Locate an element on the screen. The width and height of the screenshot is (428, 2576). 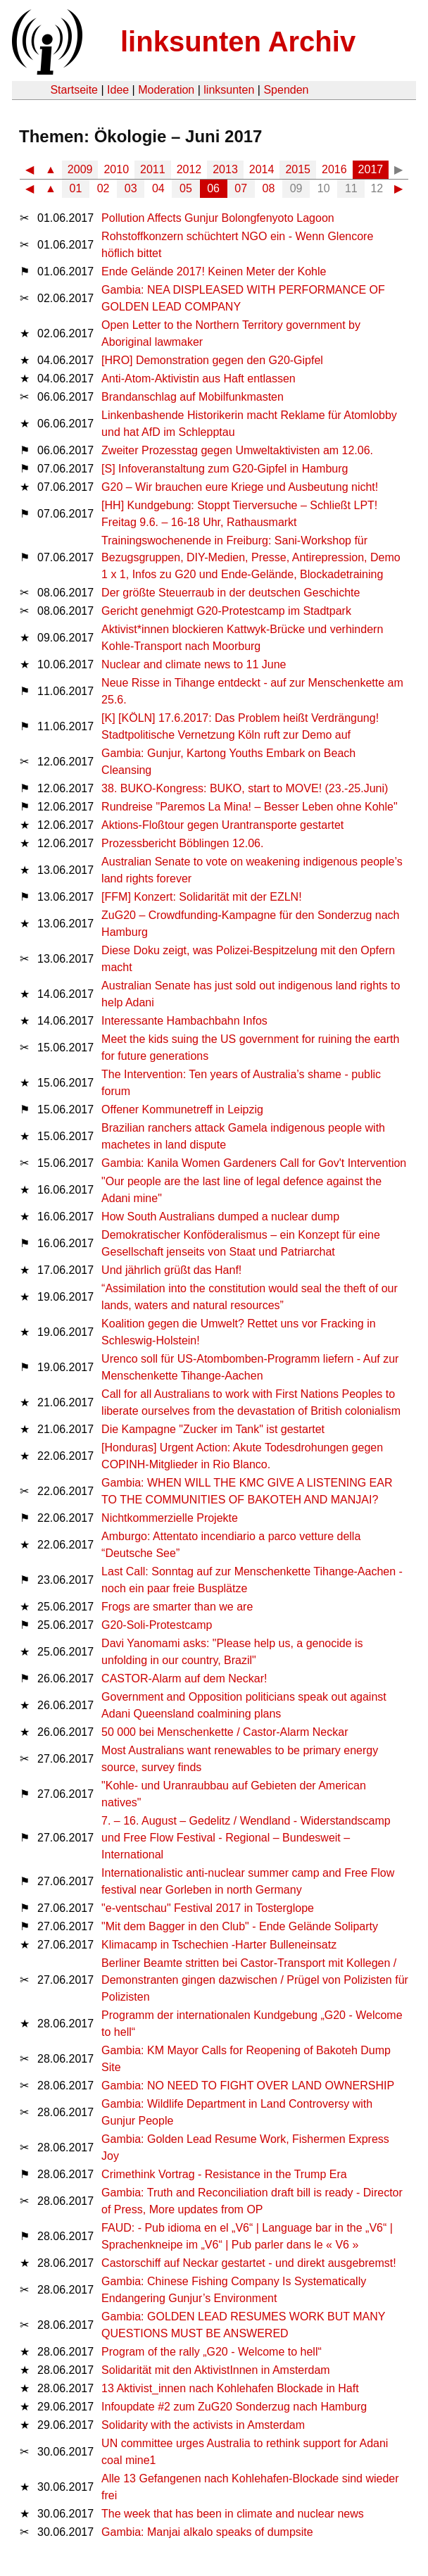
Gambia: NO NEED TO FIGHT OVER LAND OWNERSHIP is located at coordinates (247, 2086).